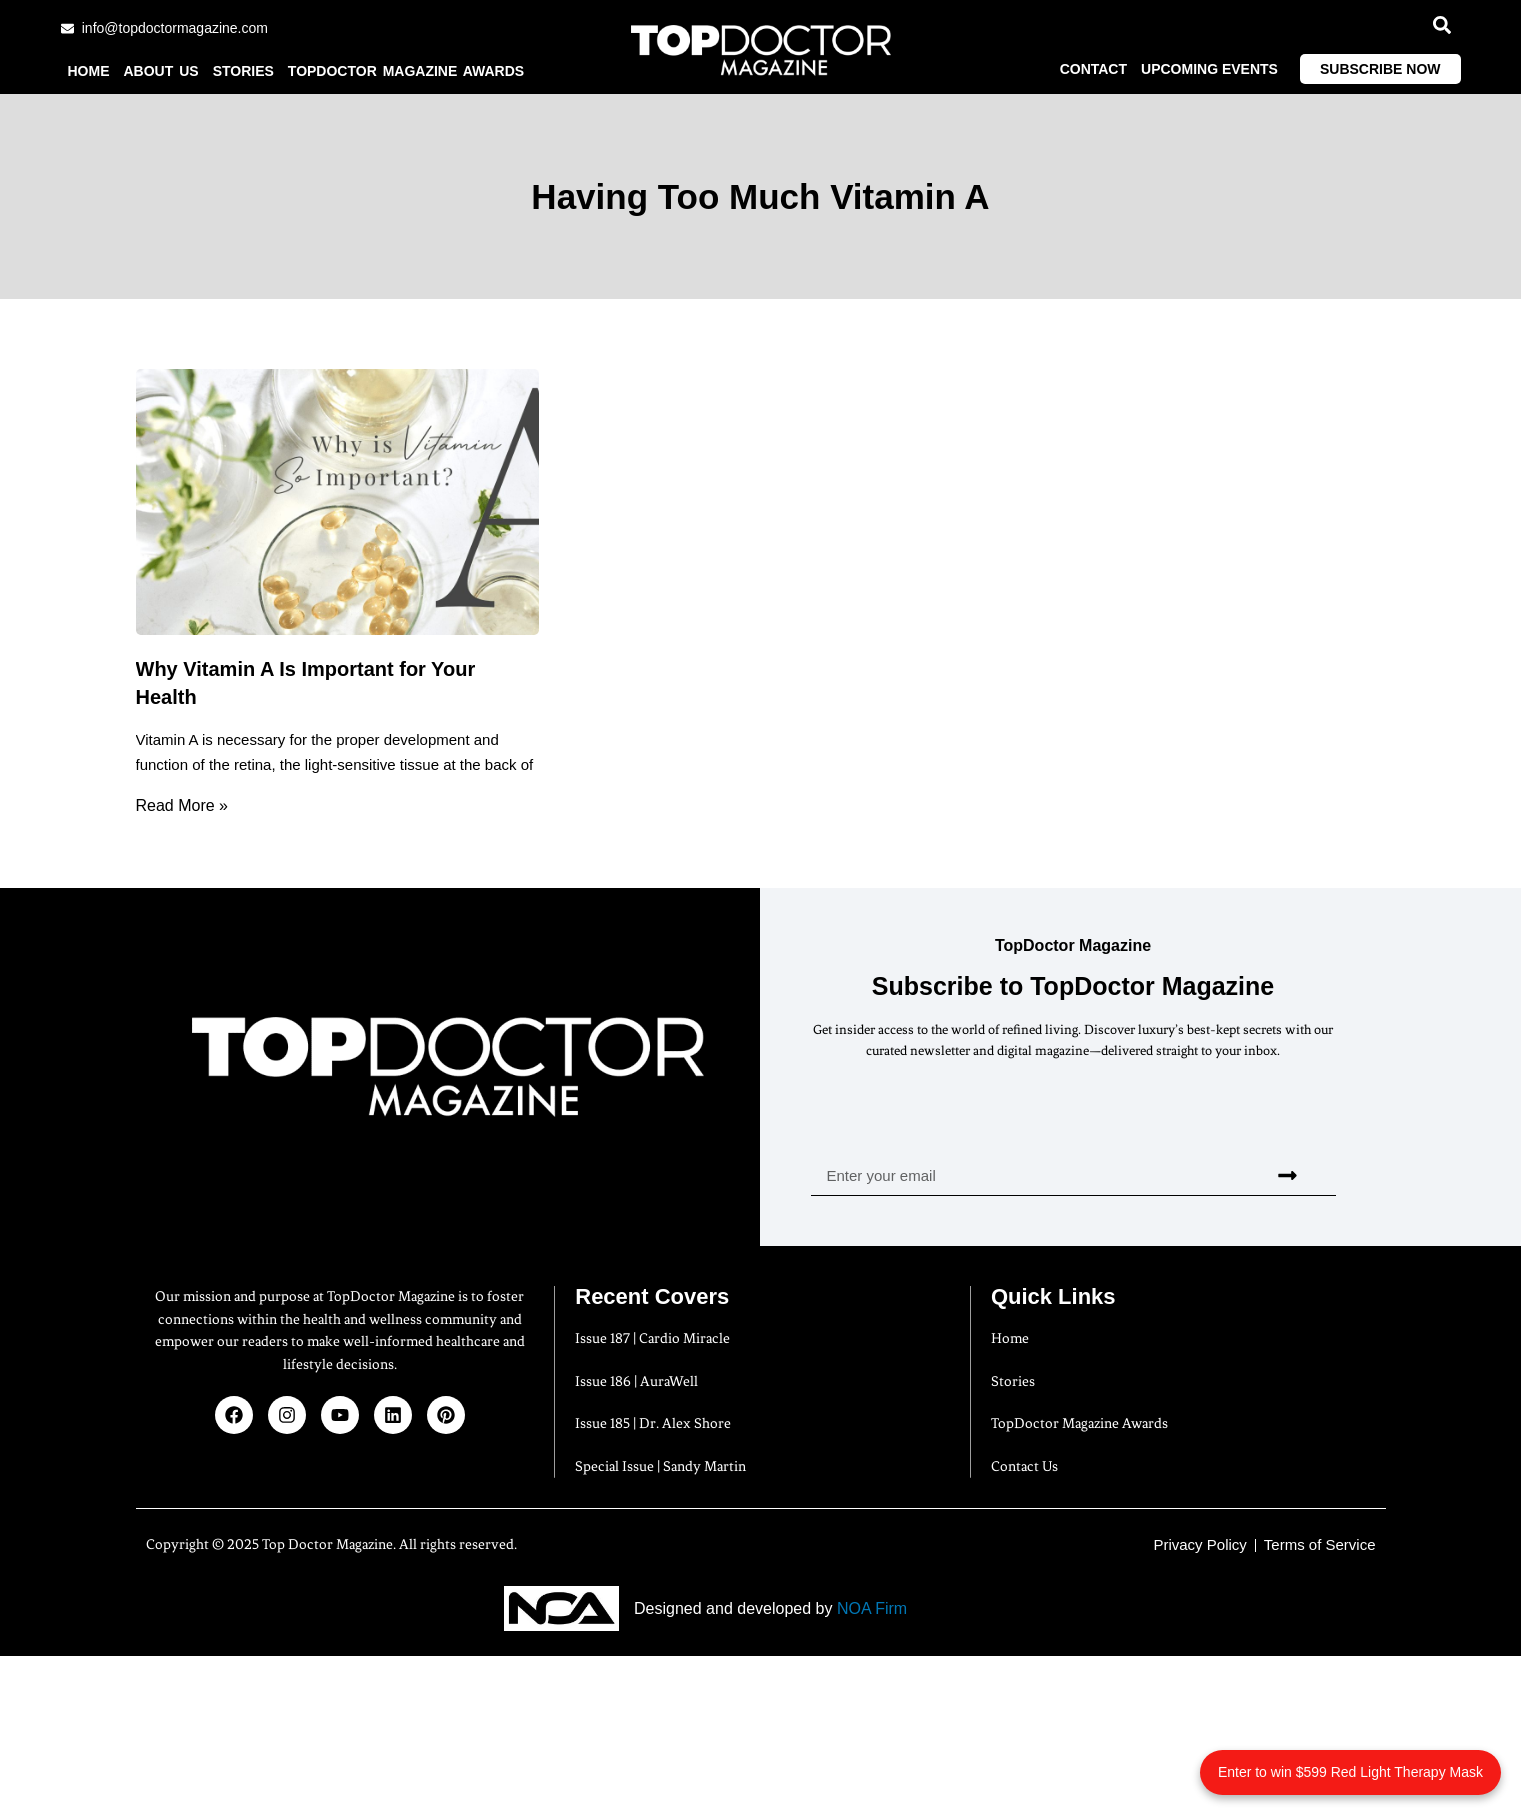 This screenshot has width=1521, height=1815. I want to click on About us, so click(161, 71).